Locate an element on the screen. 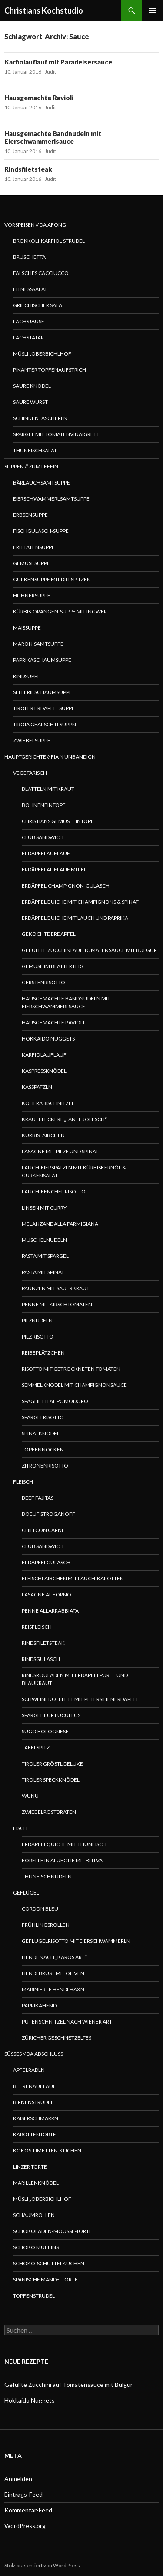 This screenshot has width=163, height=2576. Züricher Geschnetzeltes is located at coordinates (56, 2037).